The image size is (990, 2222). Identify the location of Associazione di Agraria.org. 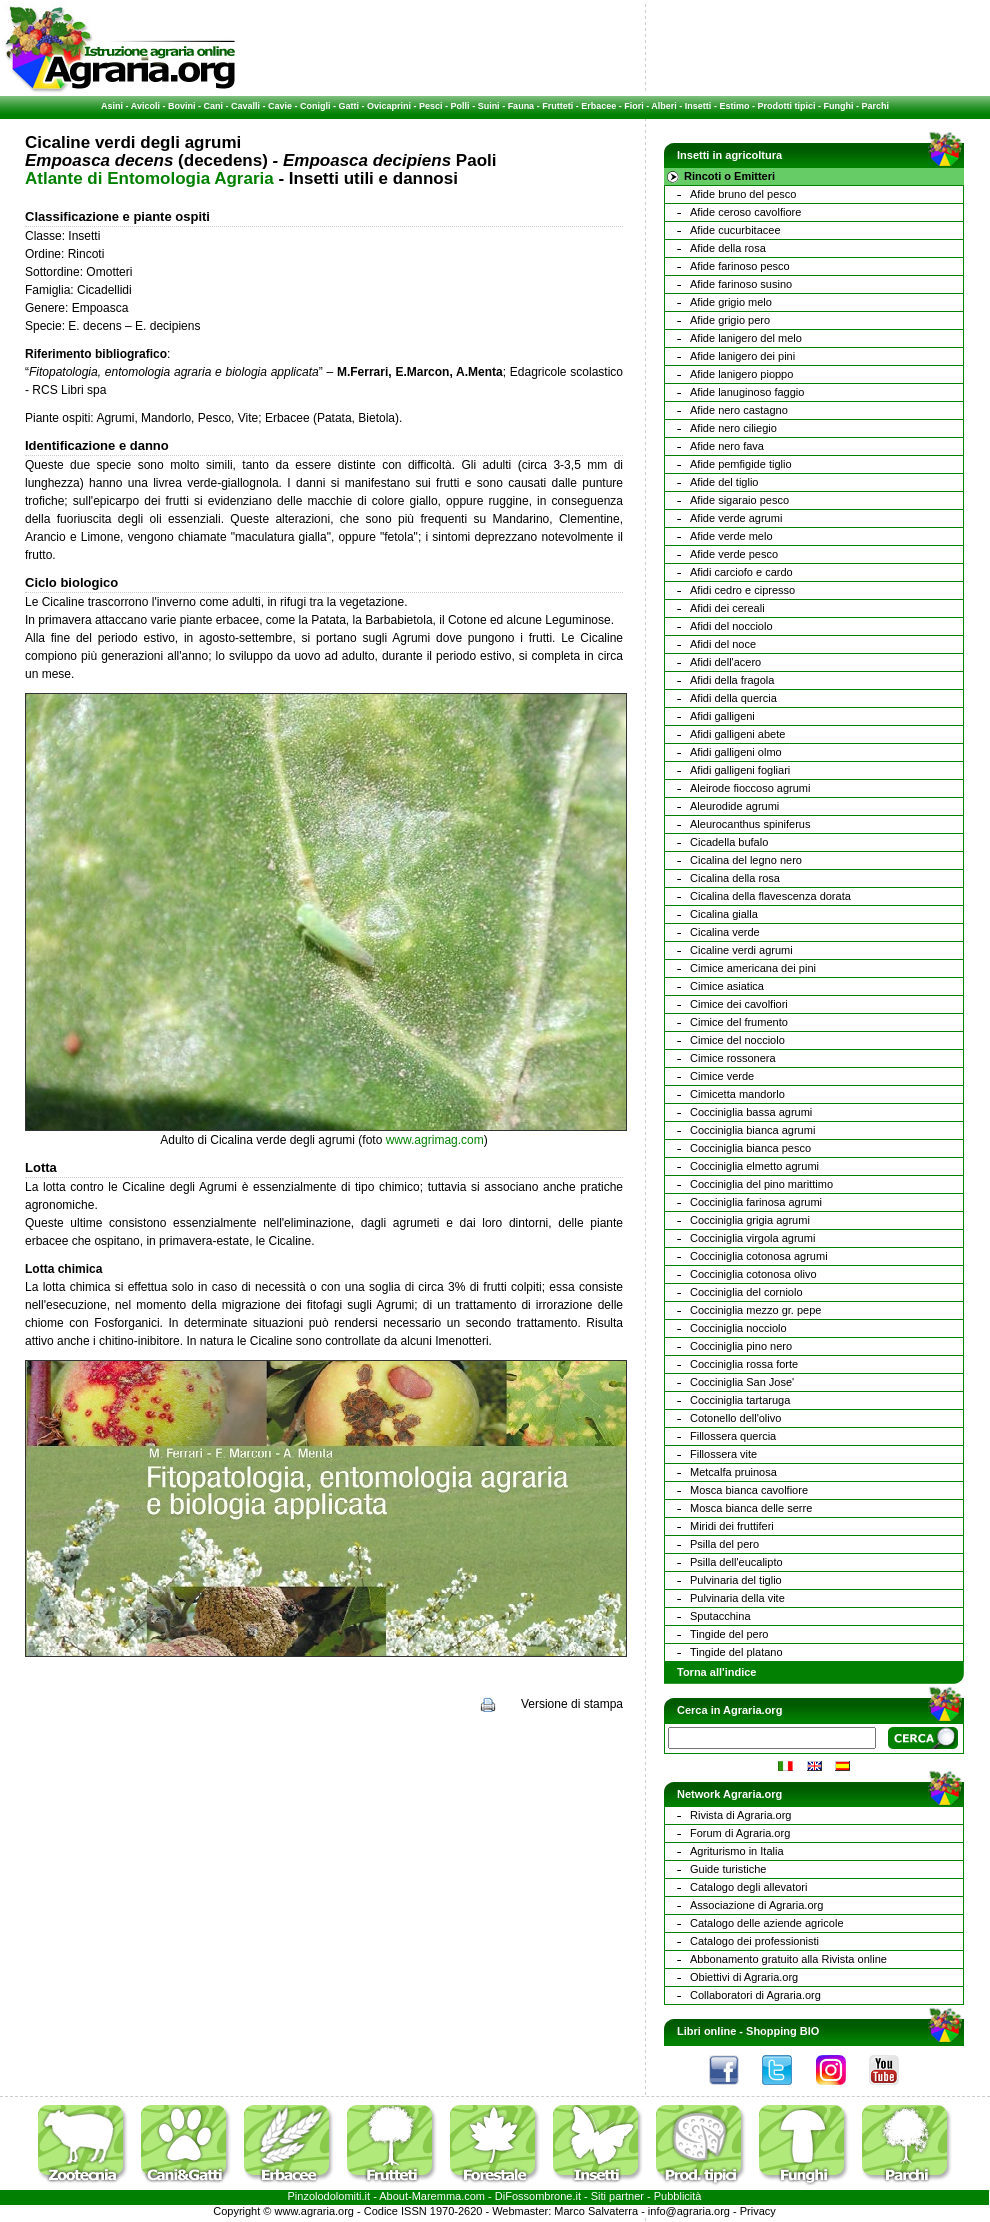
(756, 1905).